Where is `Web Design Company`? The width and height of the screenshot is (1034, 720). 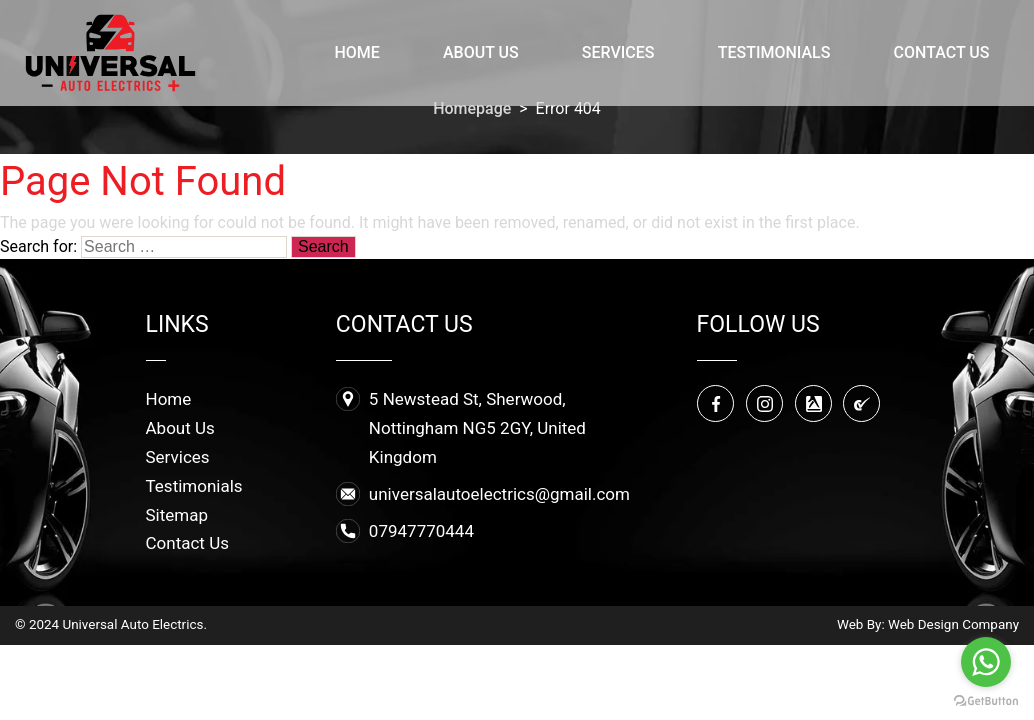 Web Design Company is located at coordinates (953, 624).